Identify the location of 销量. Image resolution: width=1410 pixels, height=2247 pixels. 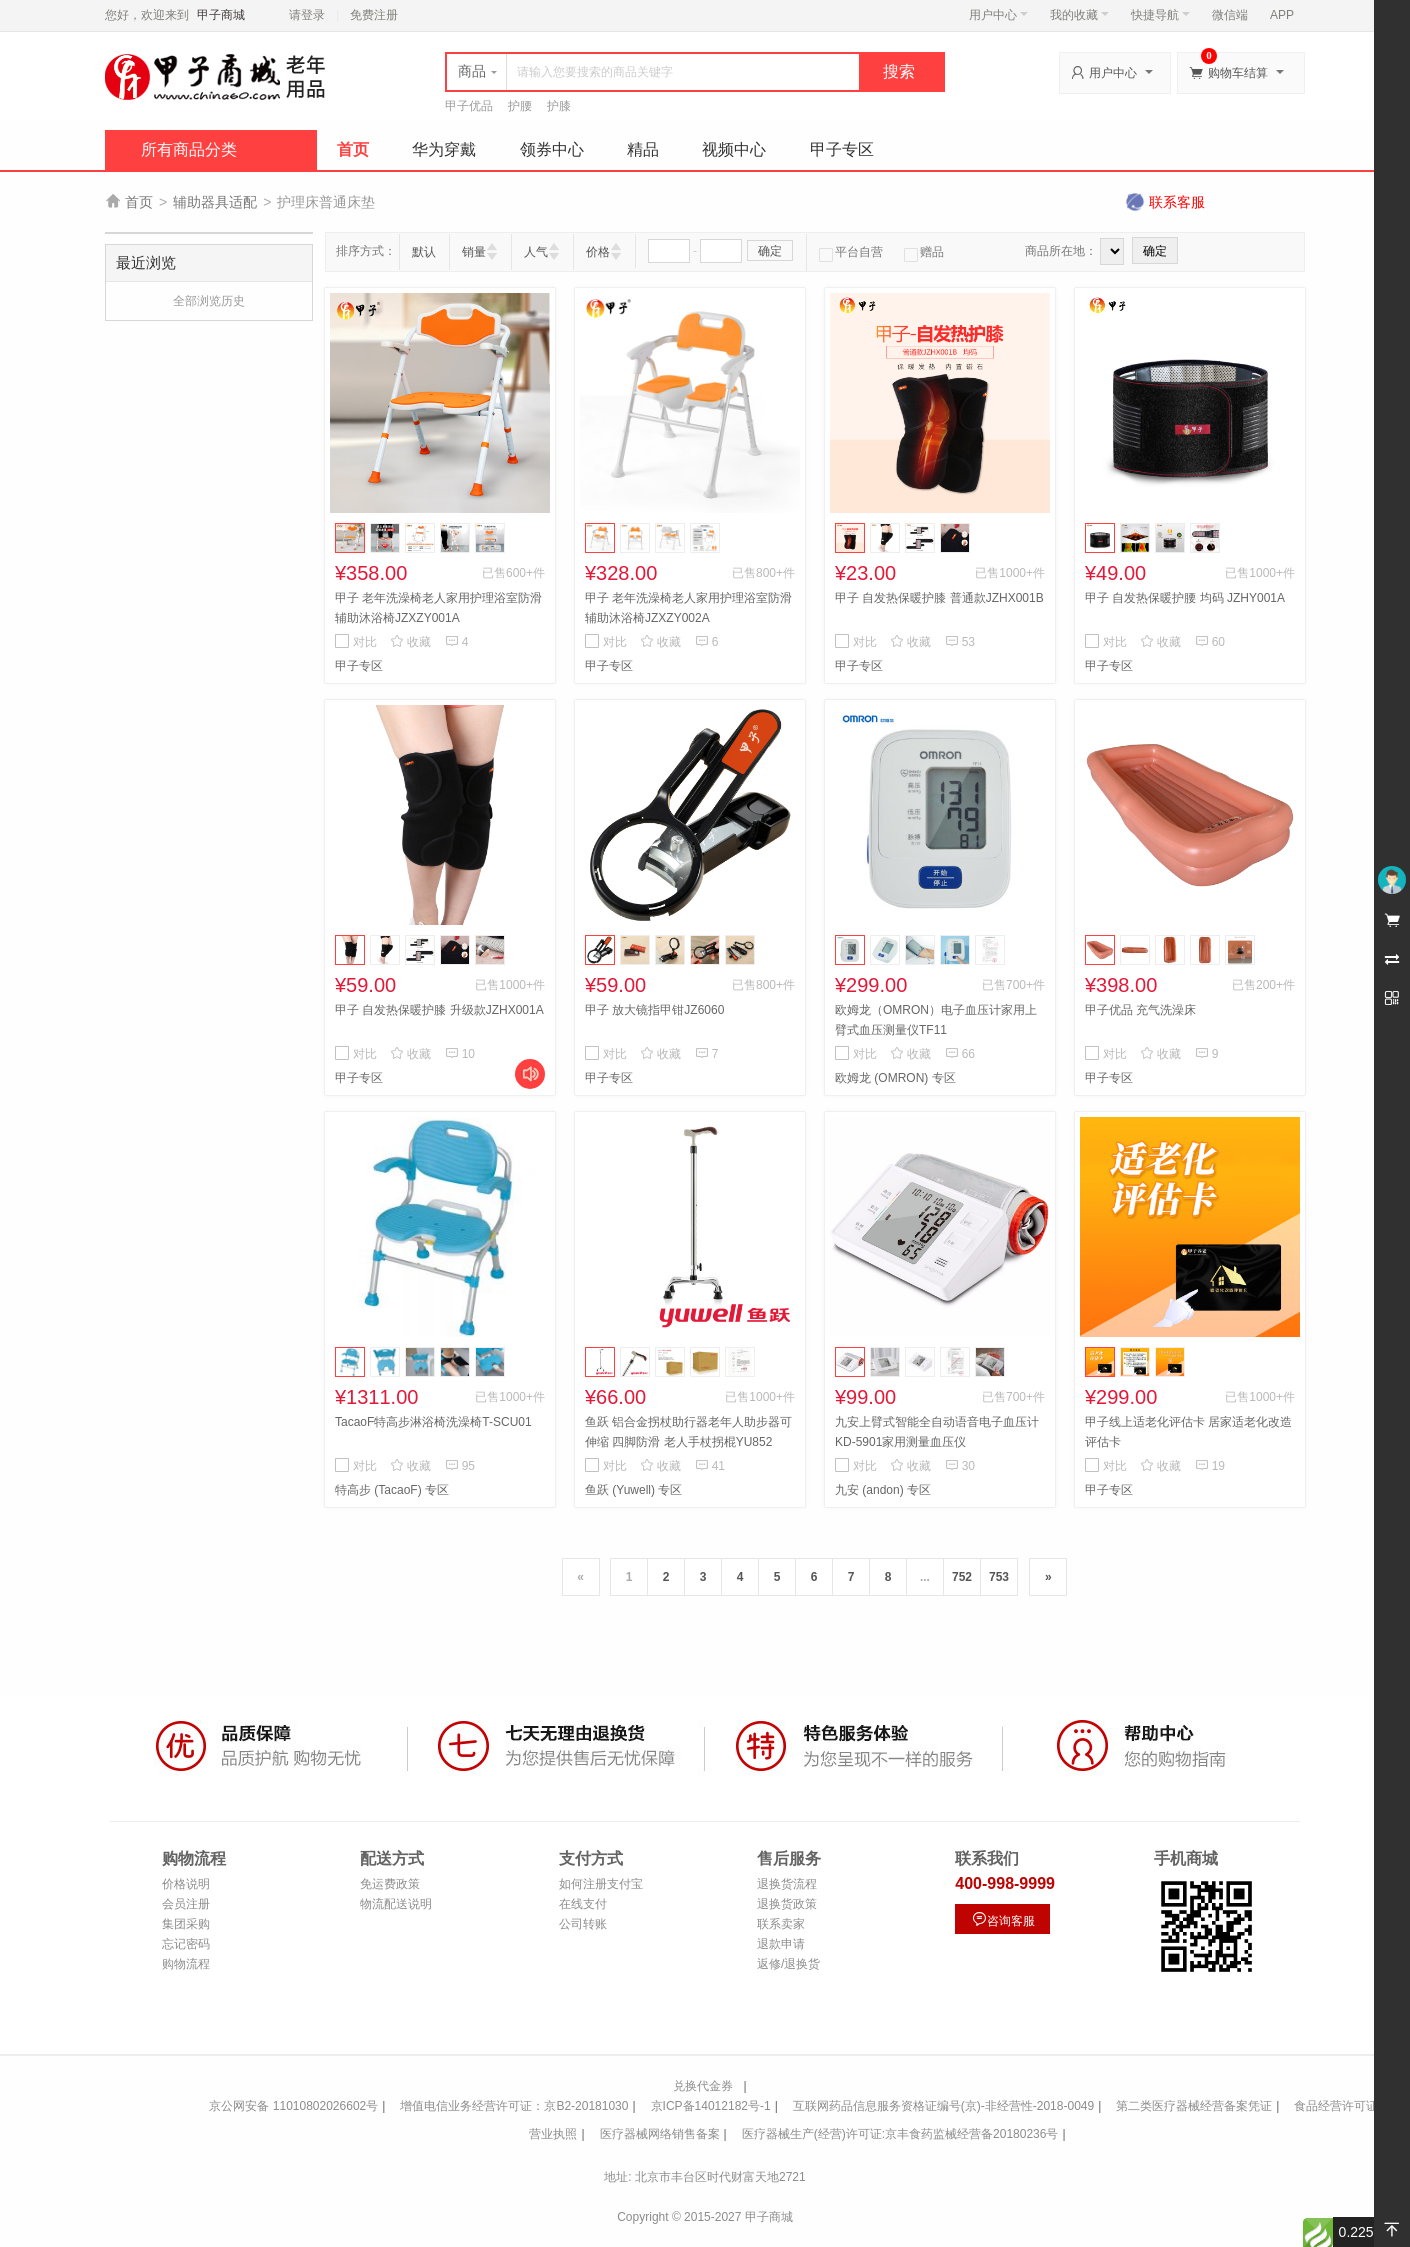
(474, 252).